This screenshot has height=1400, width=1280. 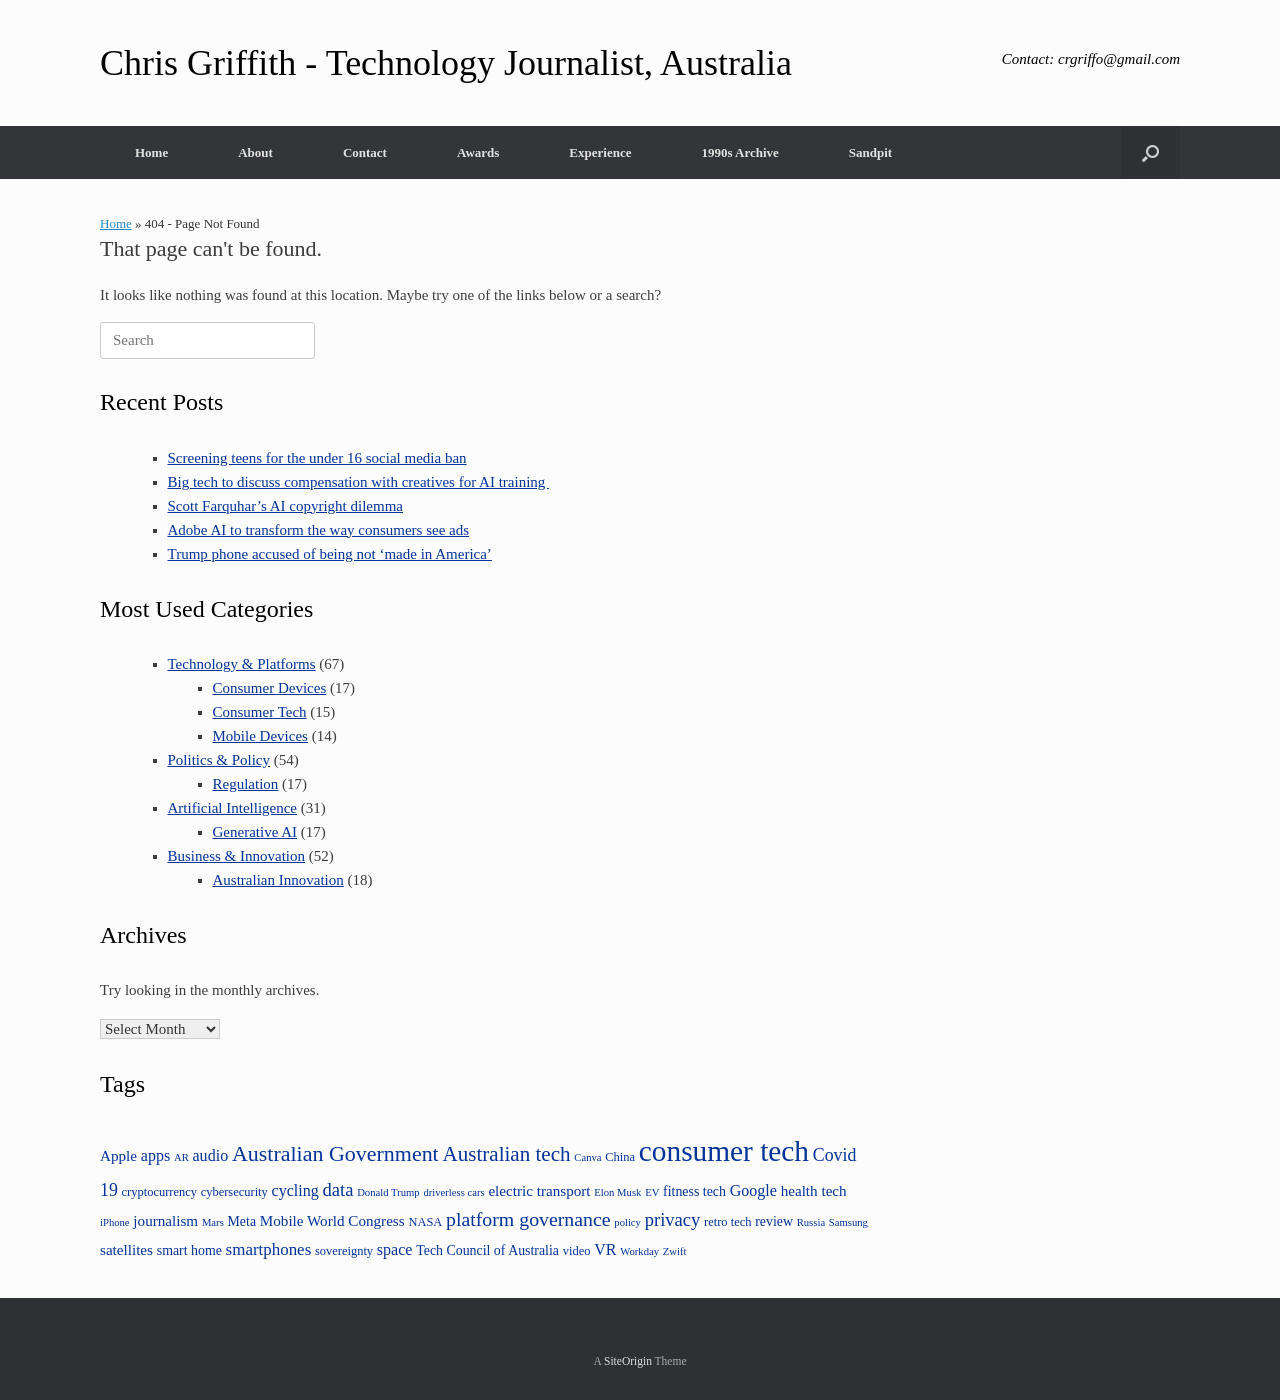 I want to click on About, so click(x=255, y=152).